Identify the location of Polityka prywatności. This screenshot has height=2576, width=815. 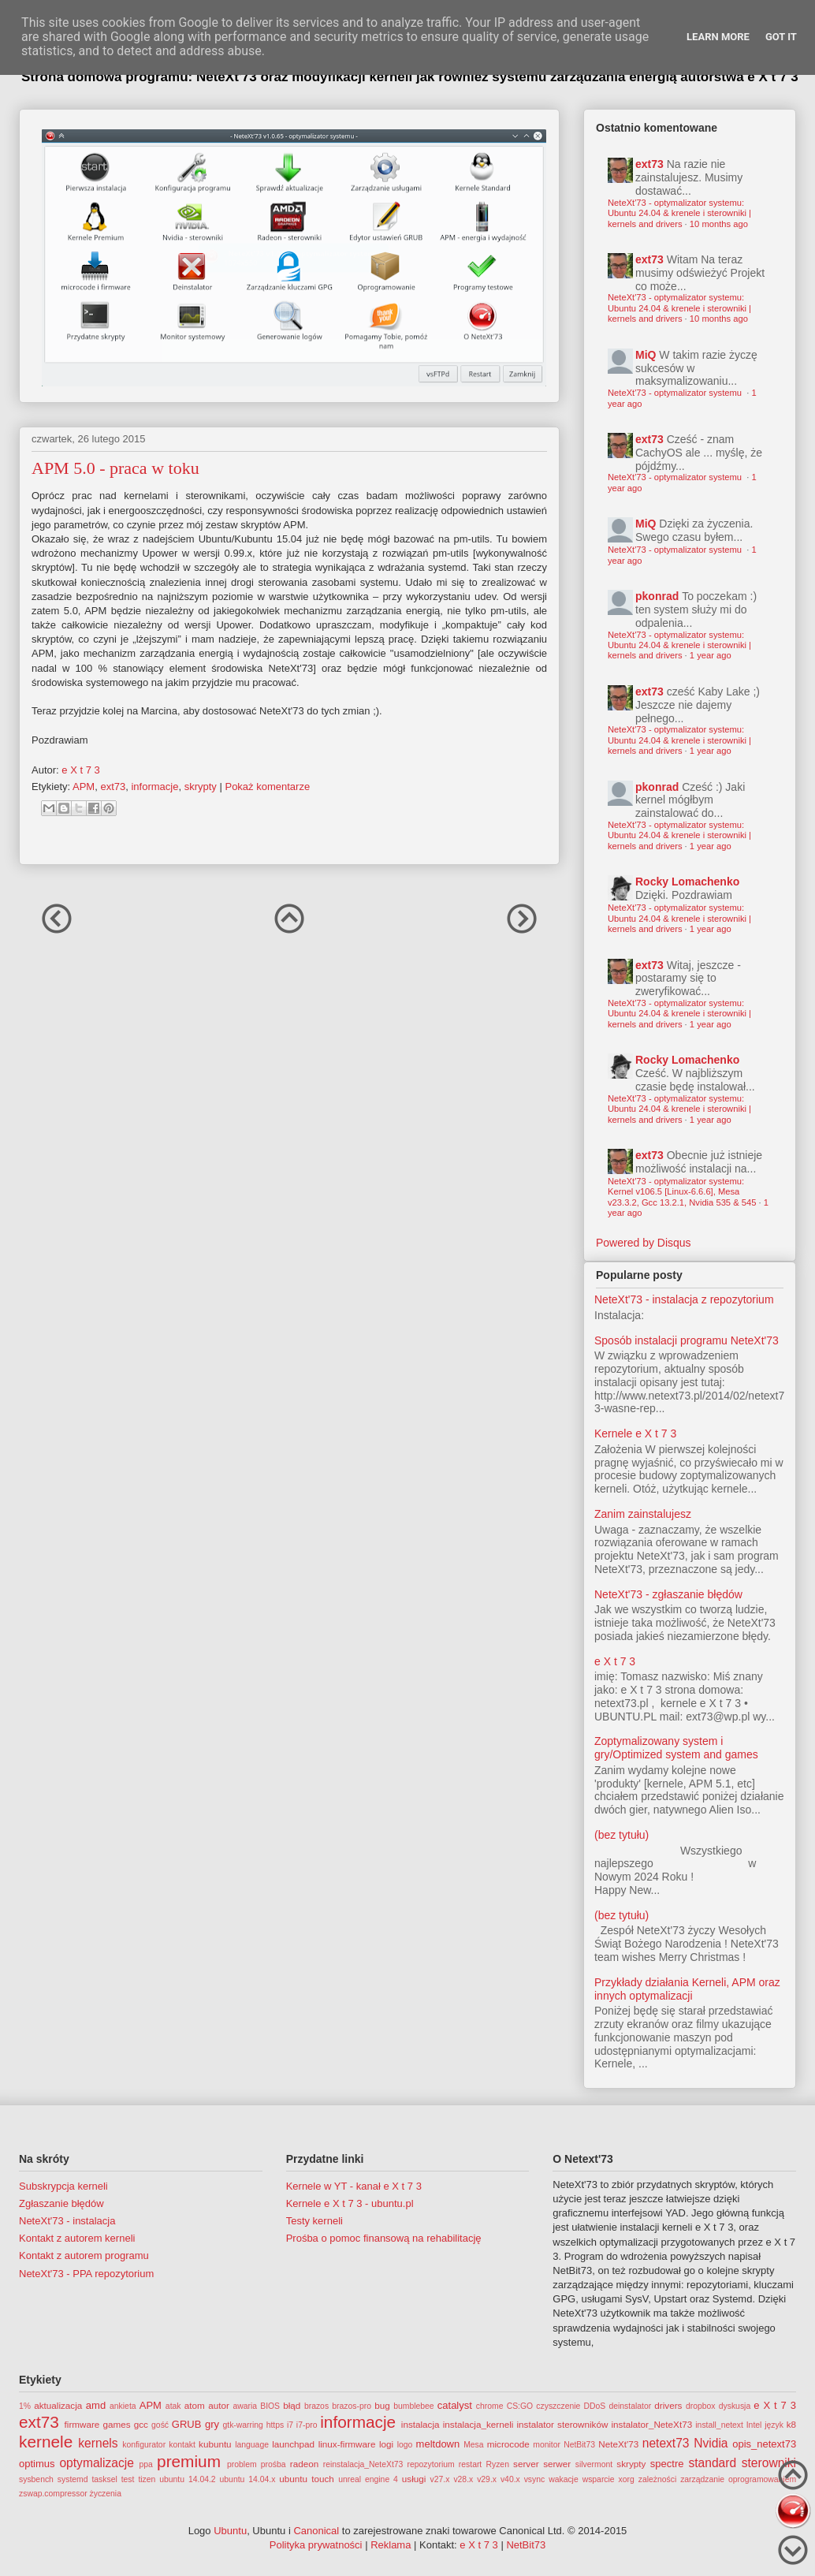
(316, 2545).